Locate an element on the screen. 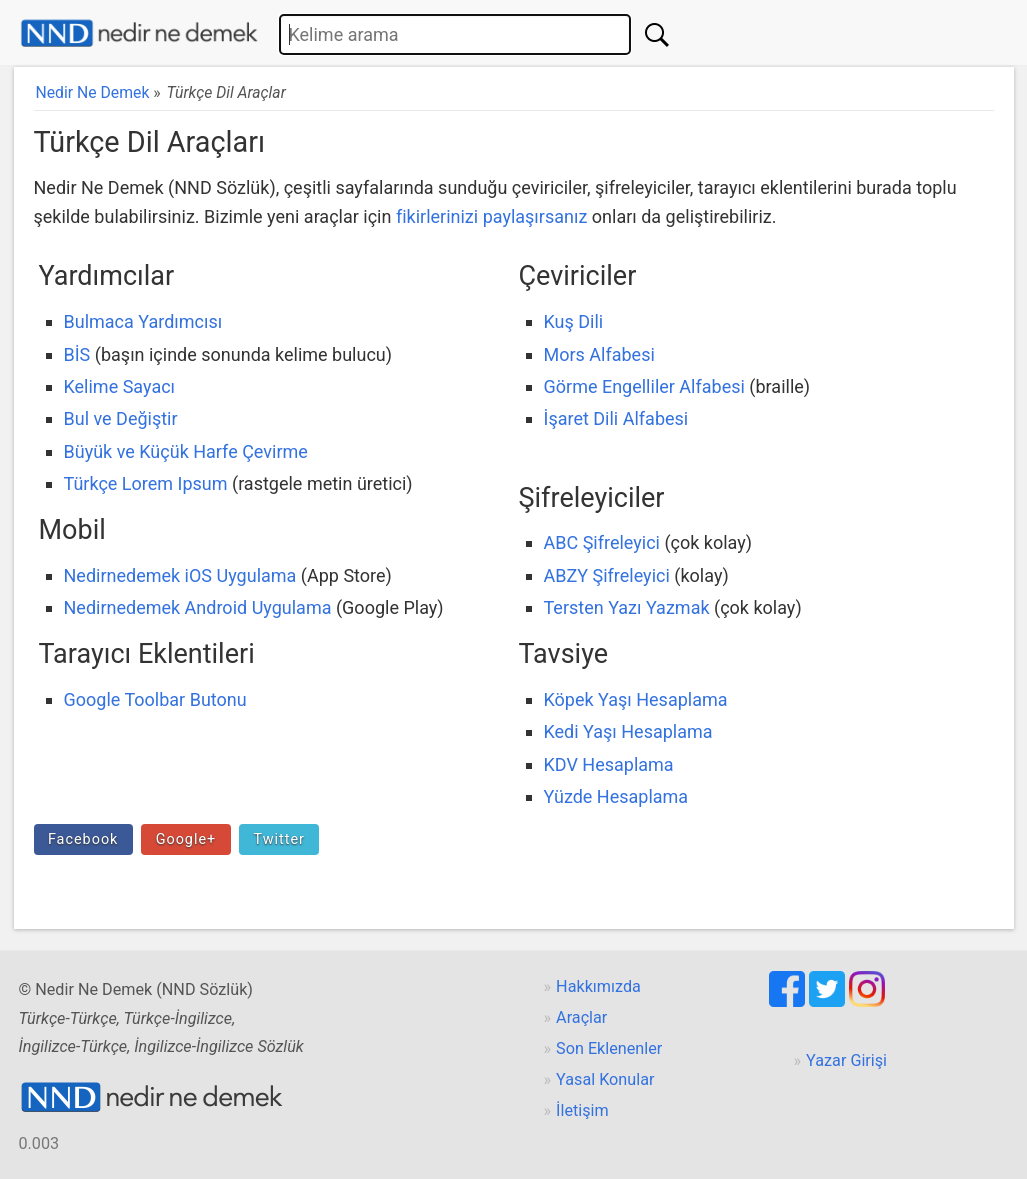 Image resolution: width=1027 pixels, height=1179 pixels. Araçlar is located at coordinates (581, 1017).